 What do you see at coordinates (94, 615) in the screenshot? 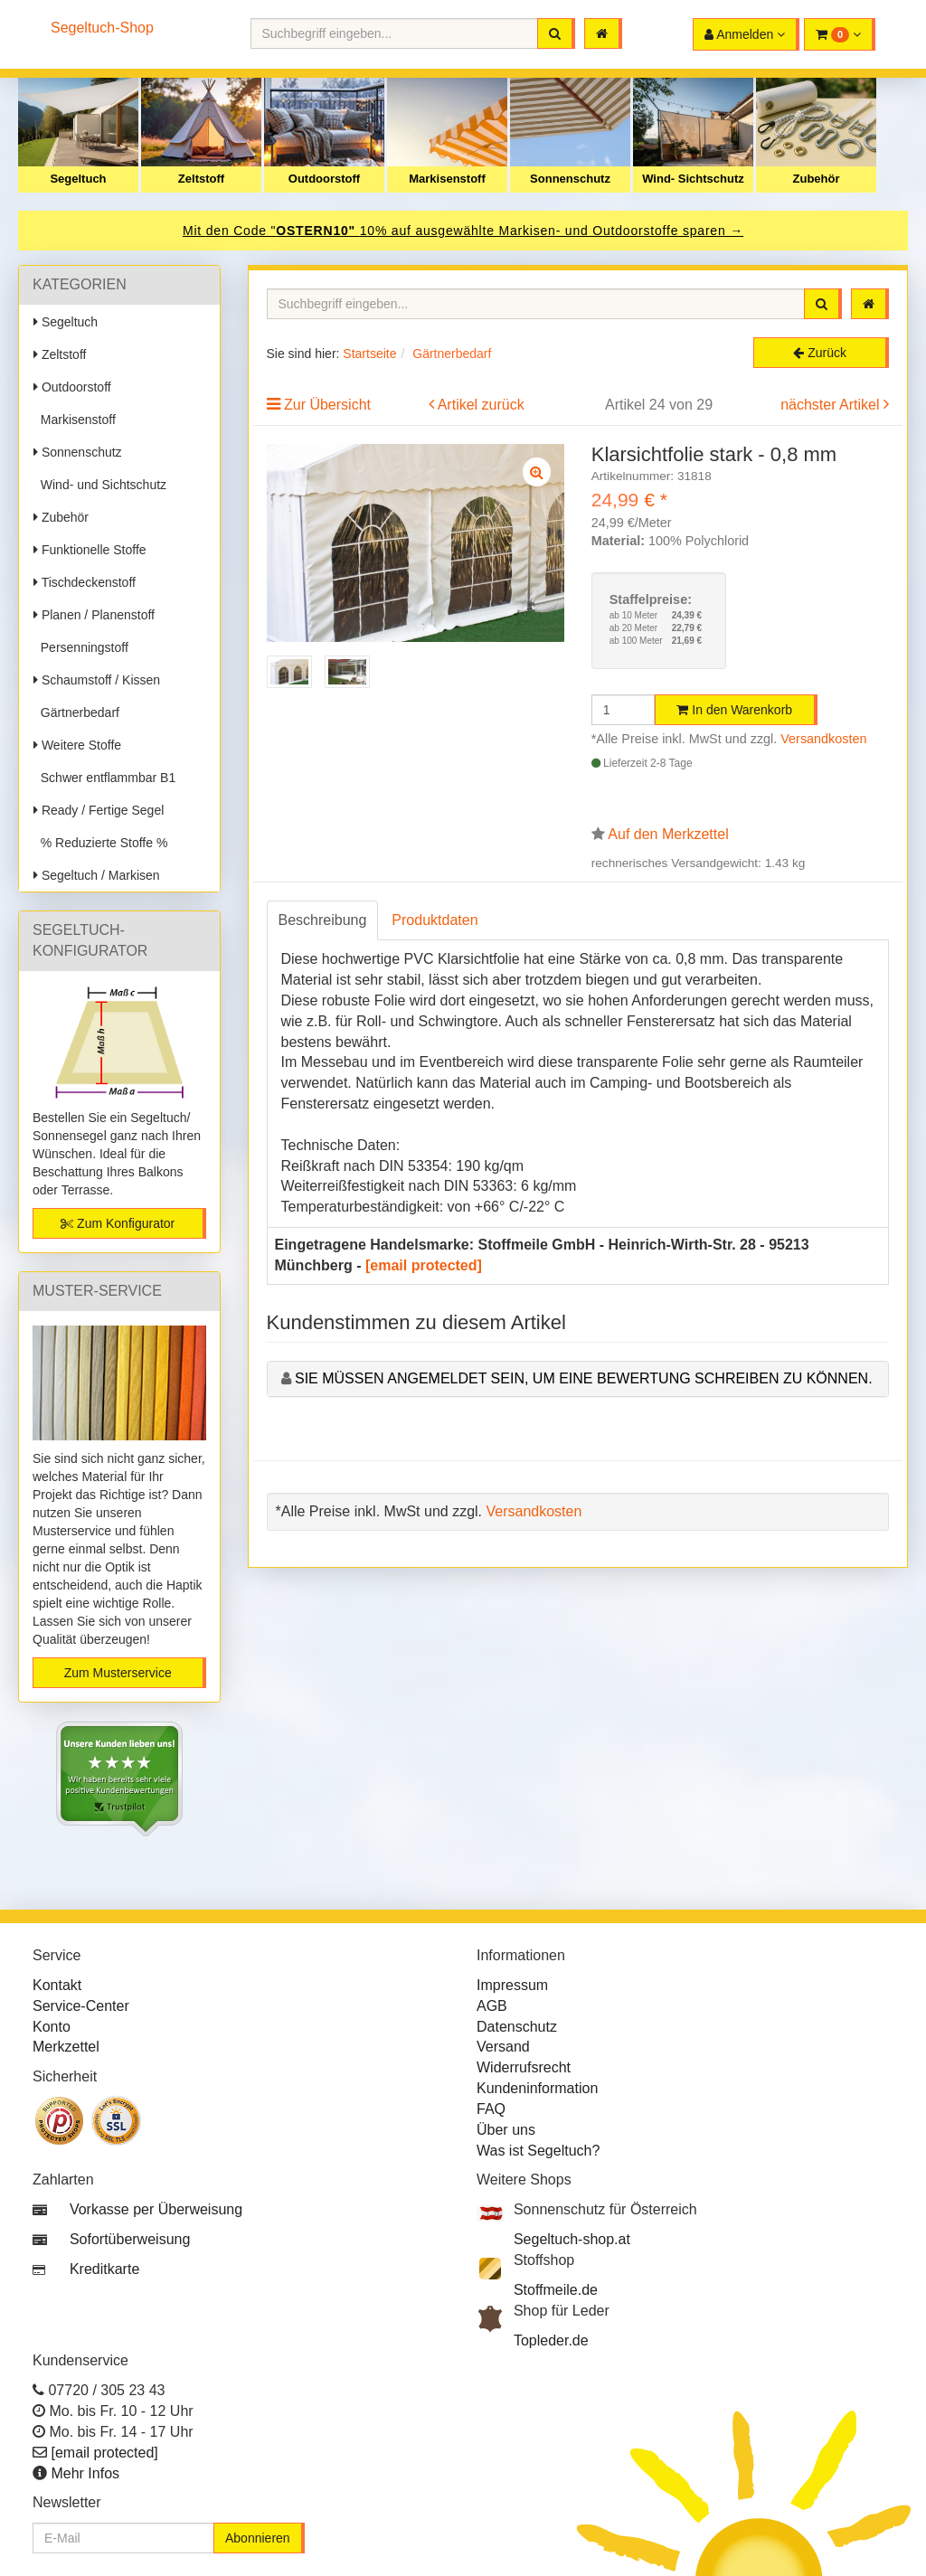
I see `Planen / Planenstoff` at bounding box center [94, 615].